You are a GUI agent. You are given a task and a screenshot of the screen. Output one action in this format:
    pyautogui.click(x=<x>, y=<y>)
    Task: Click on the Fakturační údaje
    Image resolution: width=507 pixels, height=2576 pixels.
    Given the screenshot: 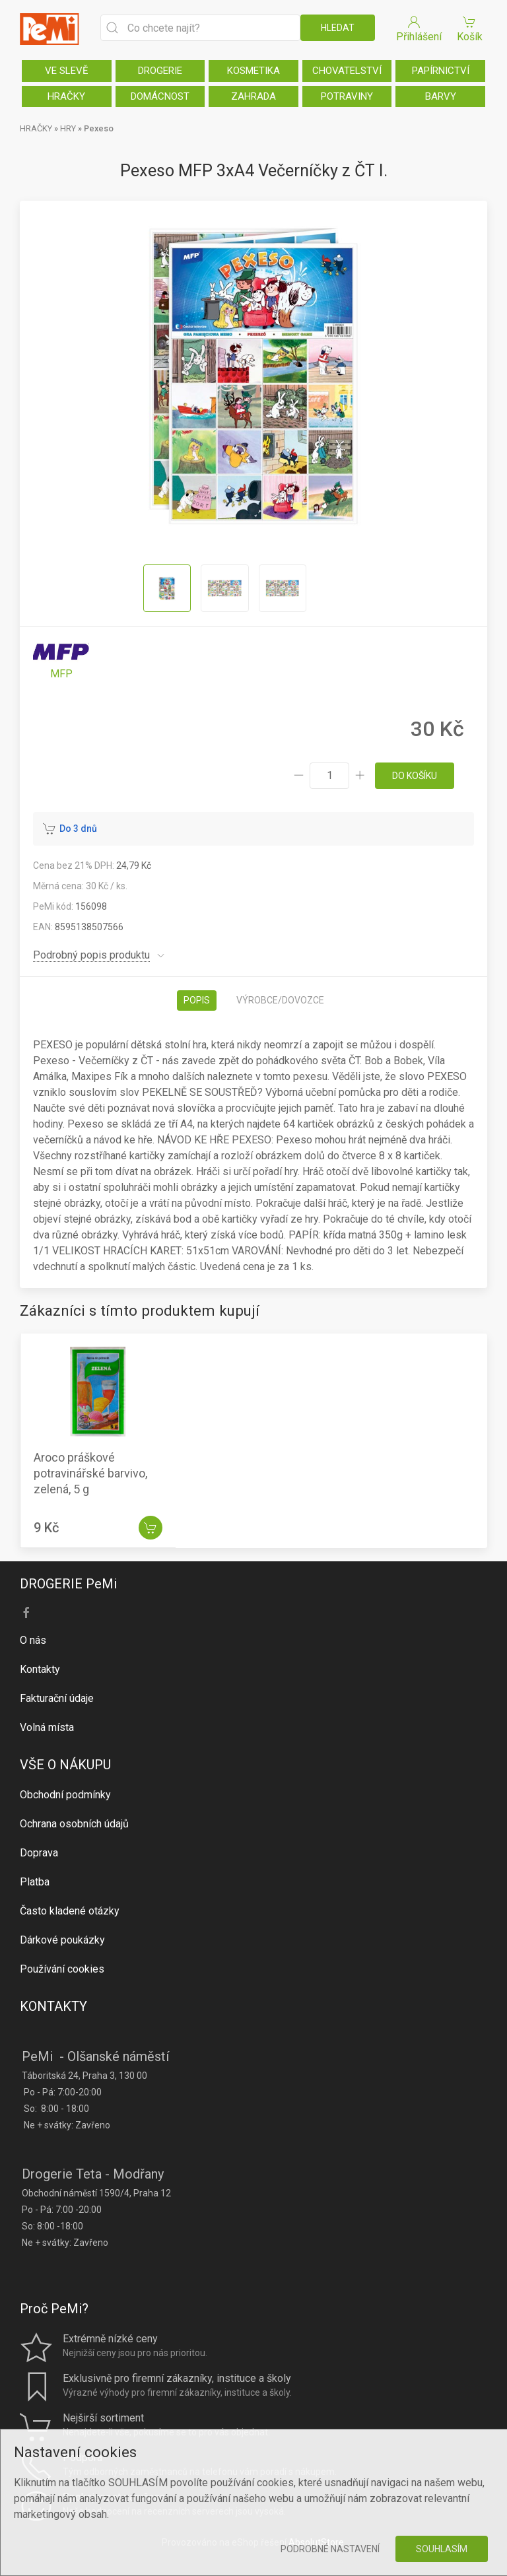 What is the action you would take?
    pyautogui.click(x=57, y=1698)
    